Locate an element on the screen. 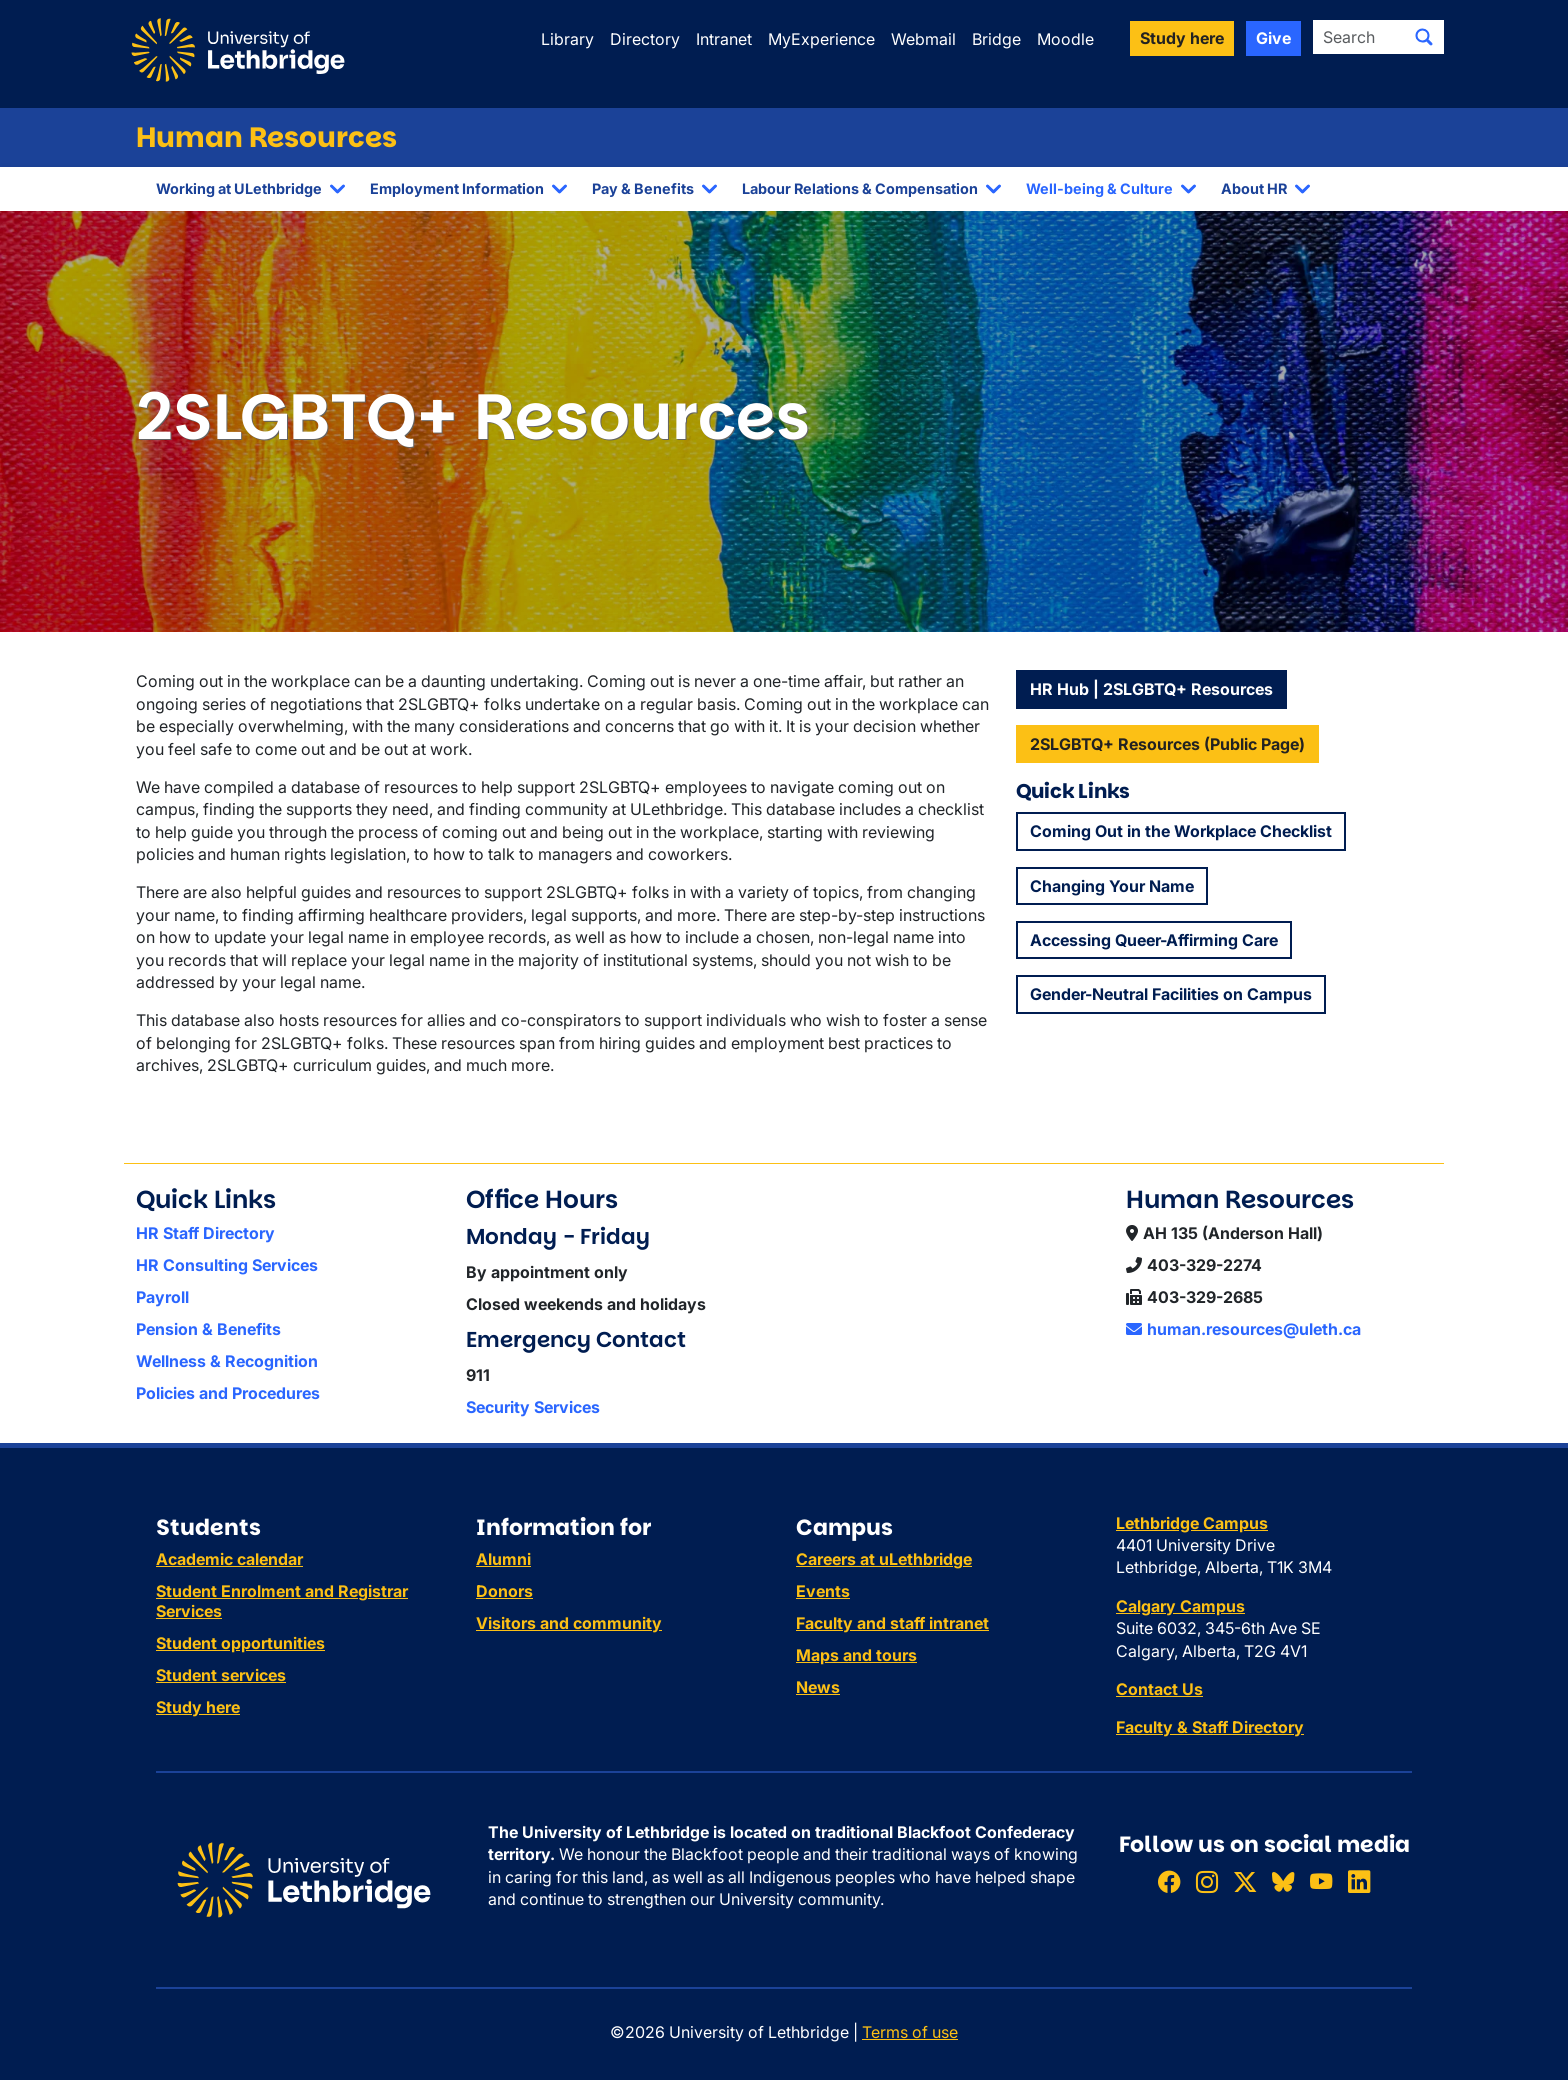 The width and height of the screenshot is (1568, 2080). MyExperience is located at coordinates (821, 39).